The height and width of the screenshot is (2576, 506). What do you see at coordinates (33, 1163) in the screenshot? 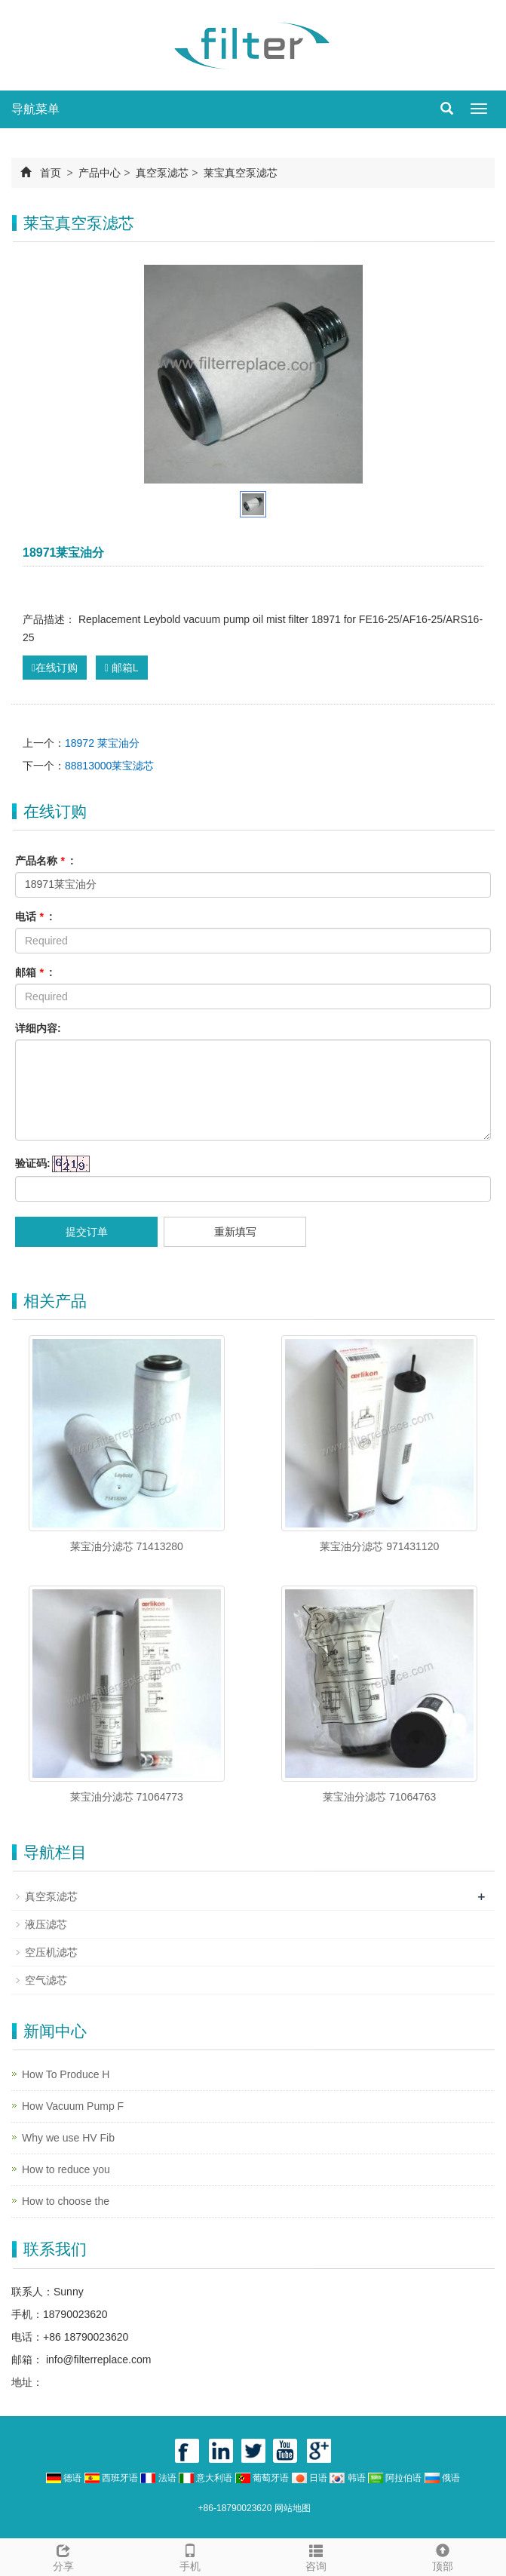
I see `验证码:` at bounding box center [33, 1163].